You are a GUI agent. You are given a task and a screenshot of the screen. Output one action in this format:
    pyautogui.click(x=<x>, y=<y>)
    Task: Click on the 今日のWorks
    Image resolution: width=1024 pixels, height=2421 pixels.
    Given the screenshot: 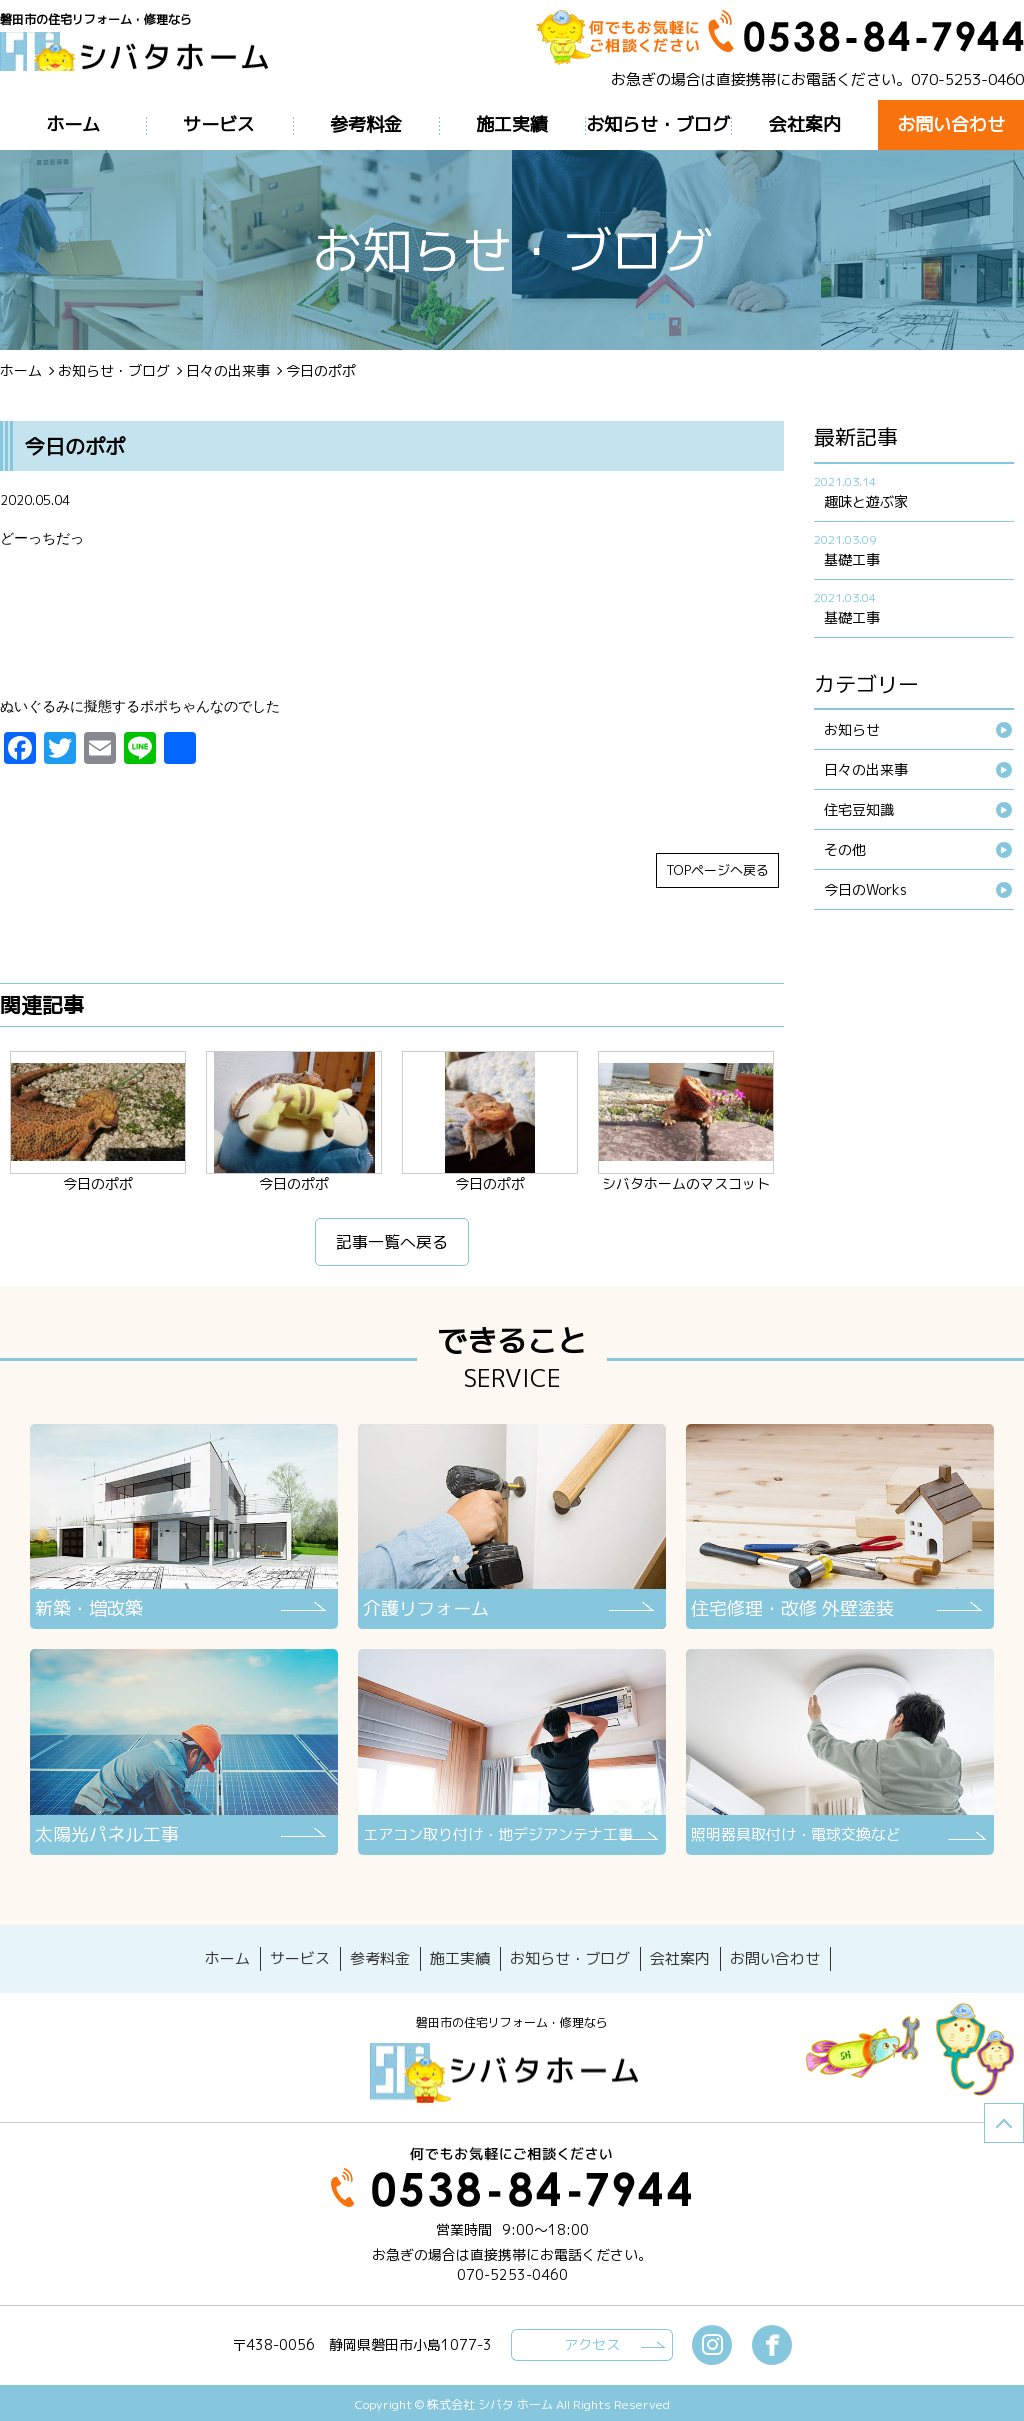 What is the action you would take?
    pyautogui.click(x=865, y=889)
    